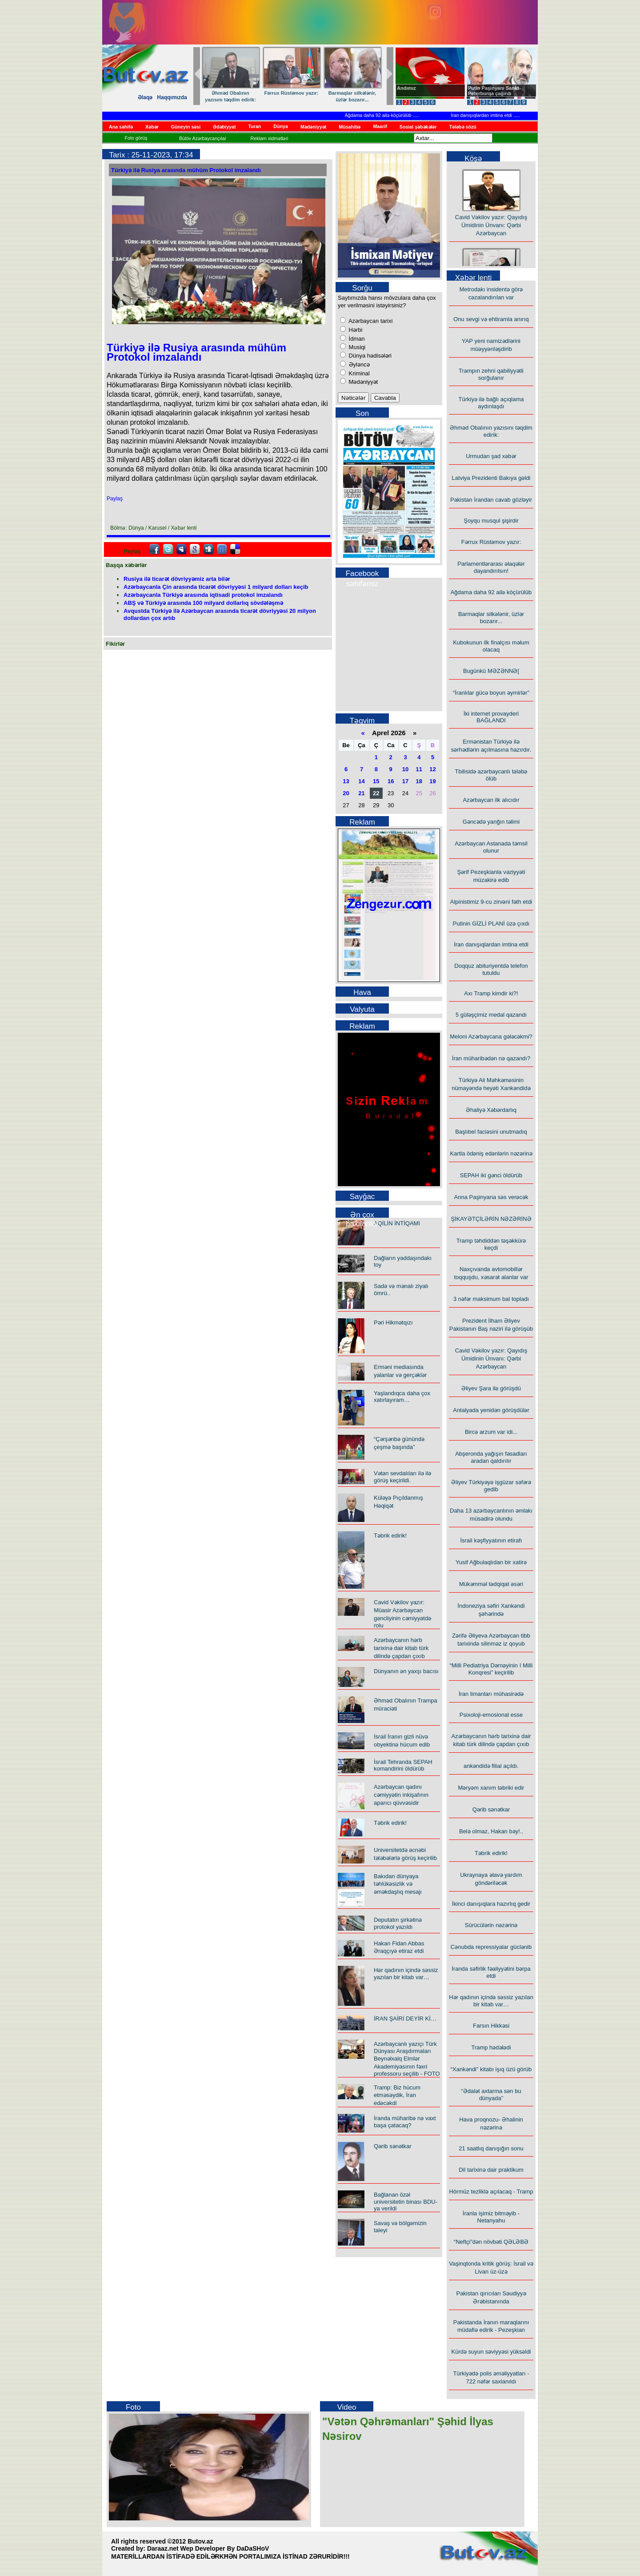 This screenshot has width=640, height=2576. Describe the element at coordinates (393, 1322) in the screenshot. I see `Pəri Hikmətqızı` at that location.